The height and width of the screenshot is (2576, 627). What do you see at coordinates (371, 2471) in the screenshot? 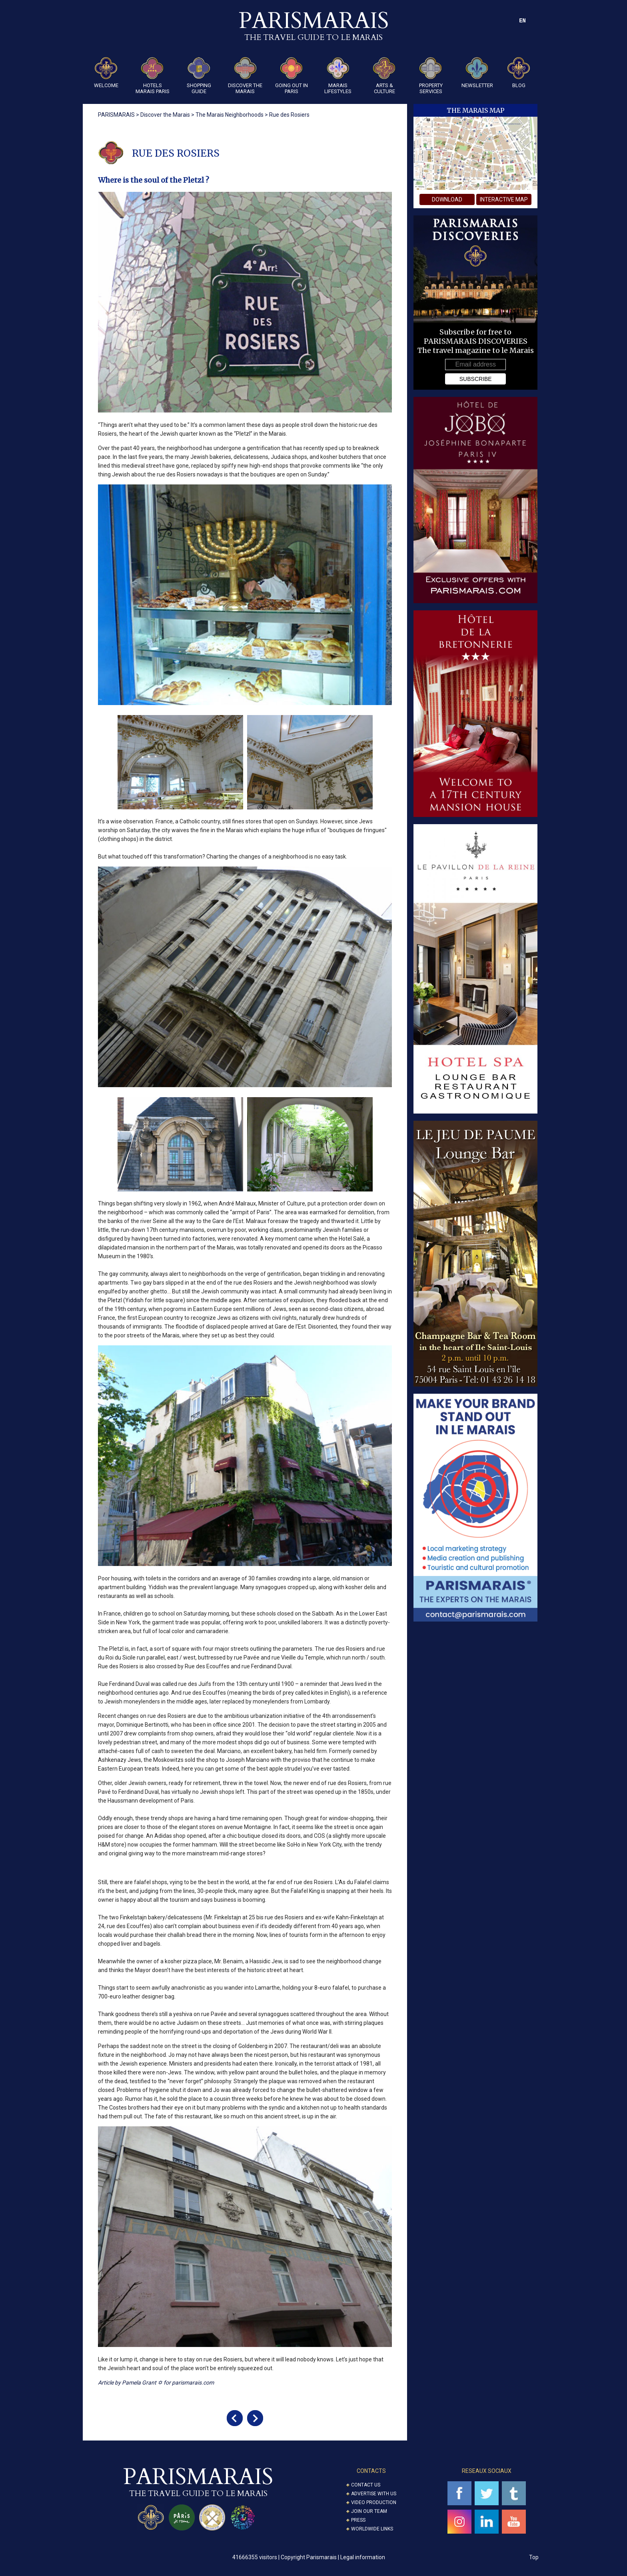
I see `CONTACTS` at bounding box center [371, 2471].